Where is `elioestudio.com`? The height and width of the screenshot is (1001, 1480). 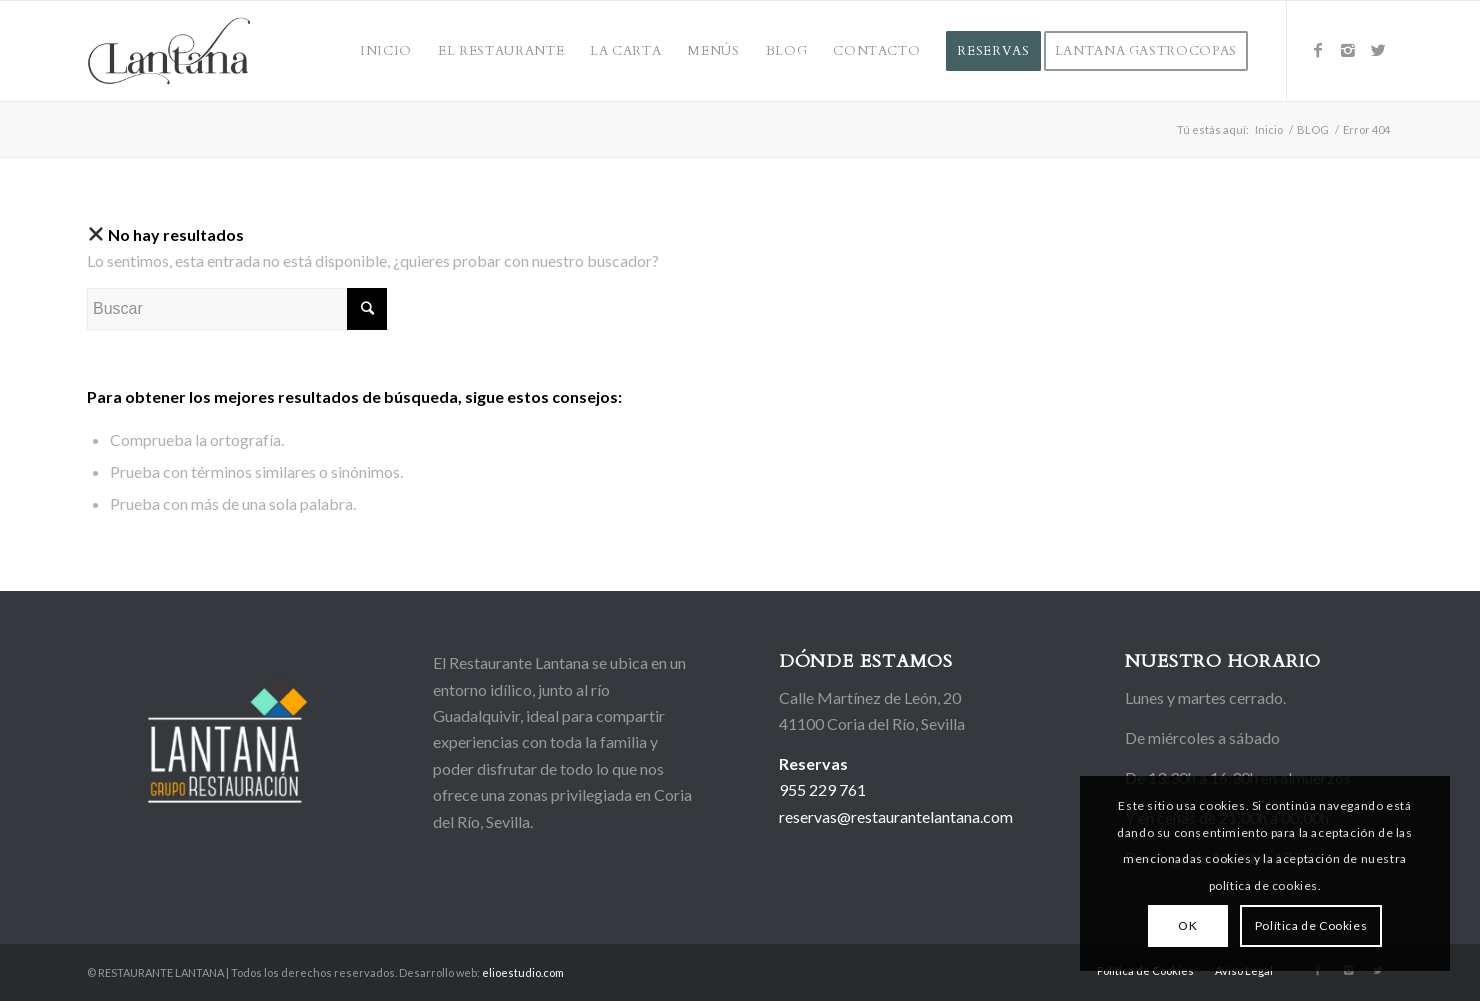 elioestudio.com is located at coordinates (523, 972).